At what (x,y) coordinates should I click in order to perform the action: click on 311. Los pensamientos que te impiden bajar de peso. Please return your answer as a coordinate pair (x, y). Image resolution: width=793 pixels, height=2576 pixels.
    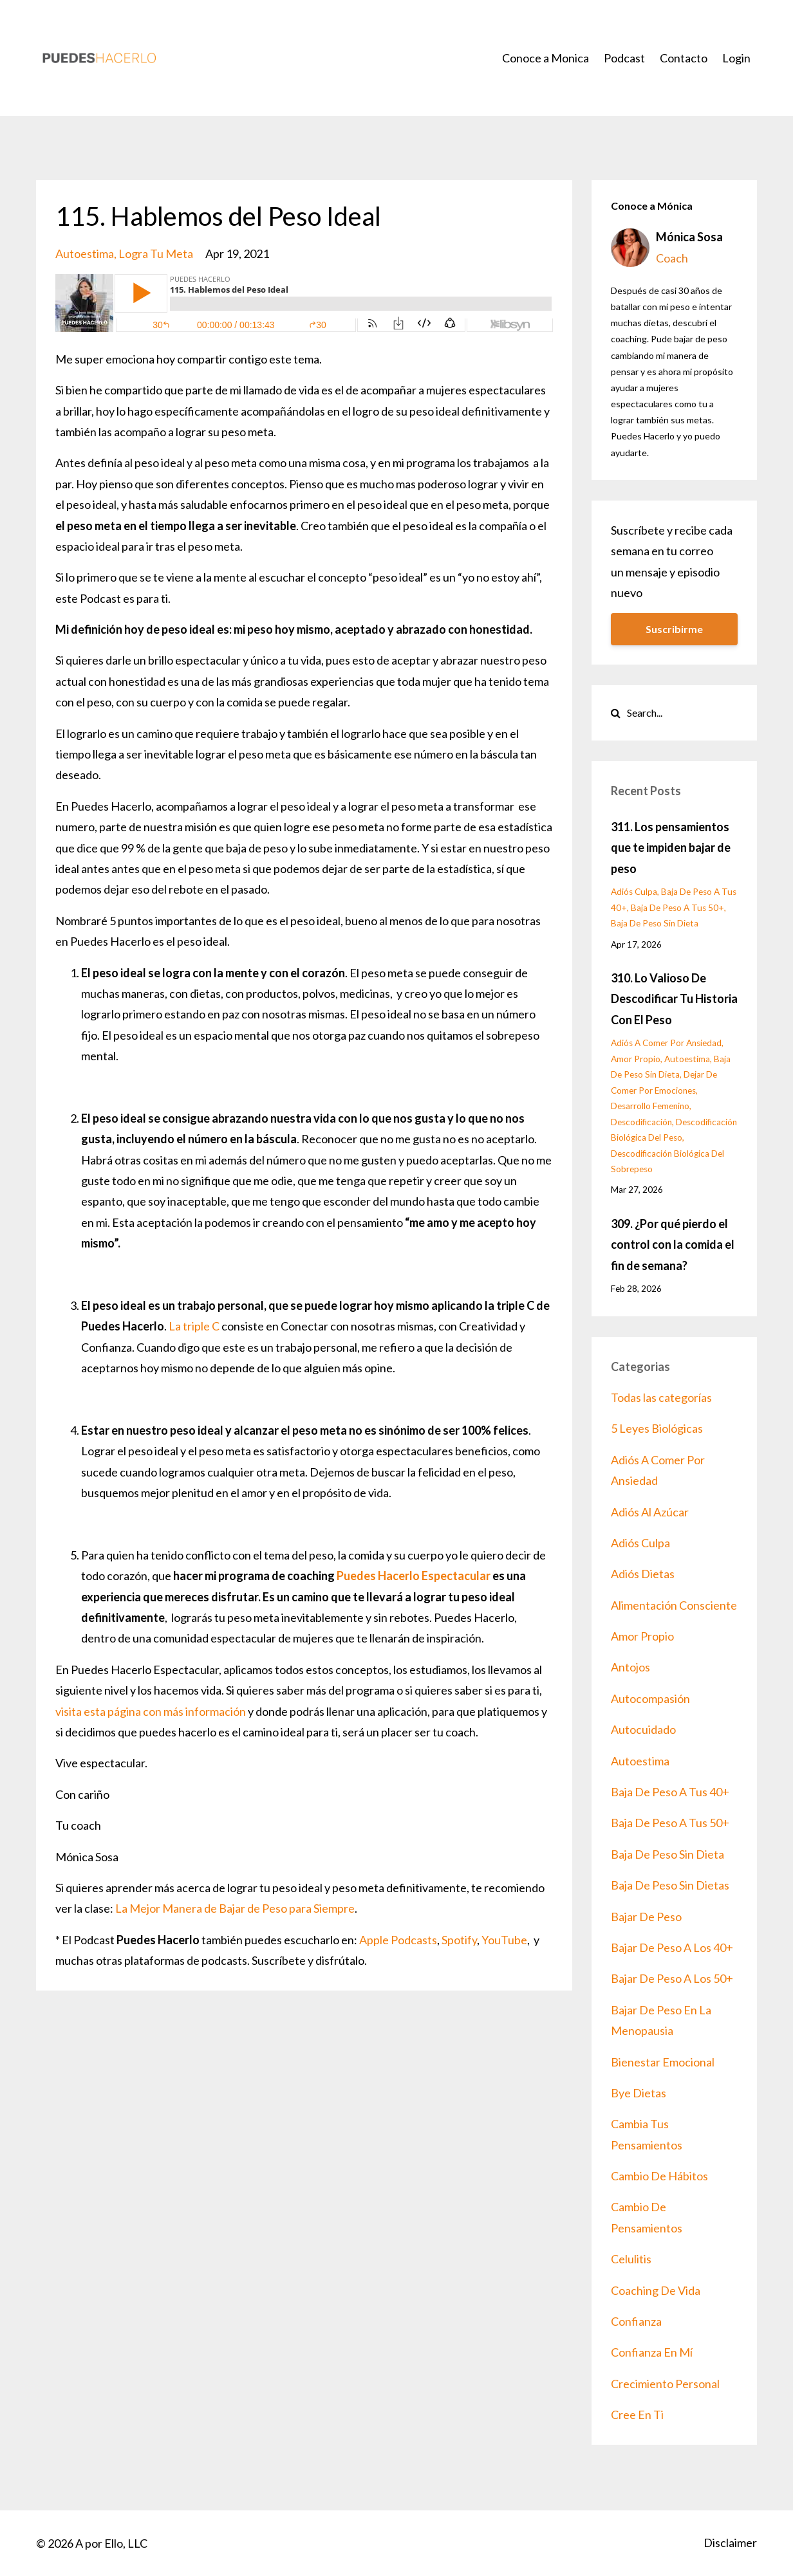
    Looking at the image, I should click on (671, 848).